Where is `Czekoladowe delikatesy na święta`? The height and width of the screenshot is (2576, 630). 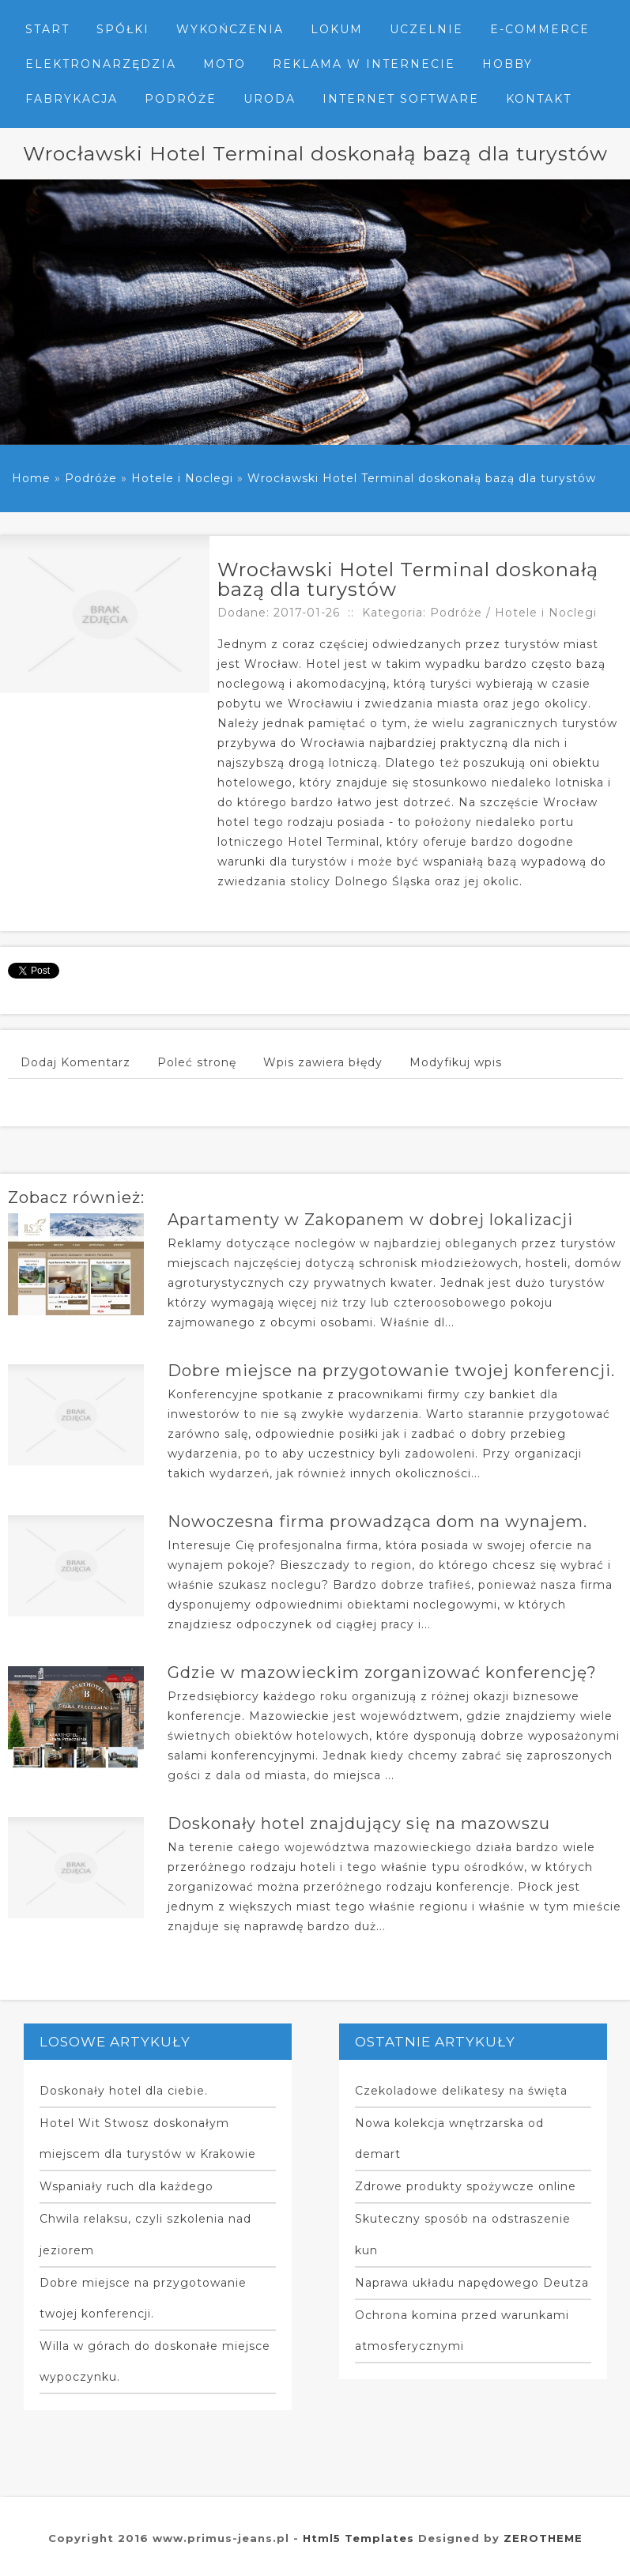
Czekoladowe delikatesy na święta is located at coordinates (461, 2091).